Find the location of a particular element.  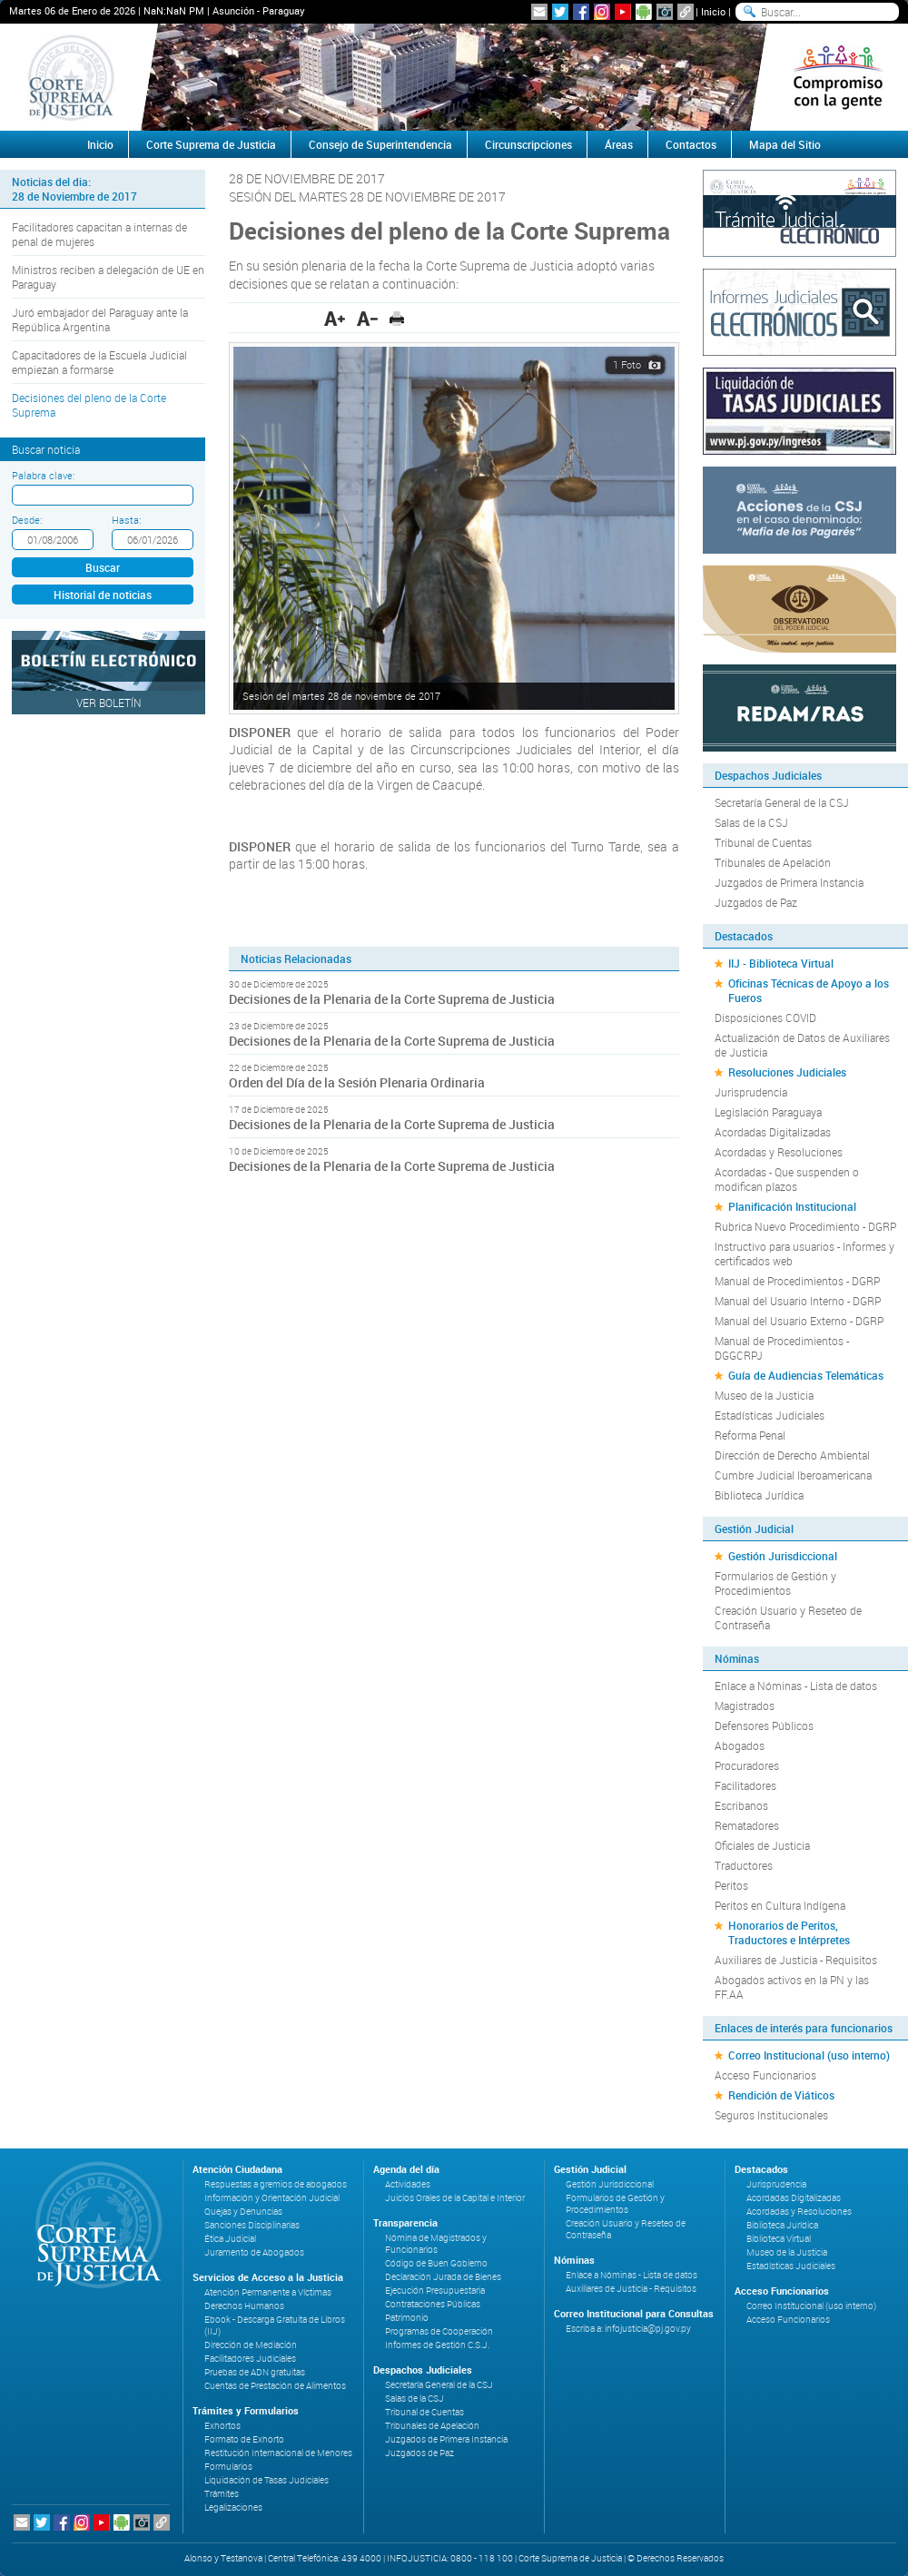

Reforma Penal is located at coordinates (750, 1435).